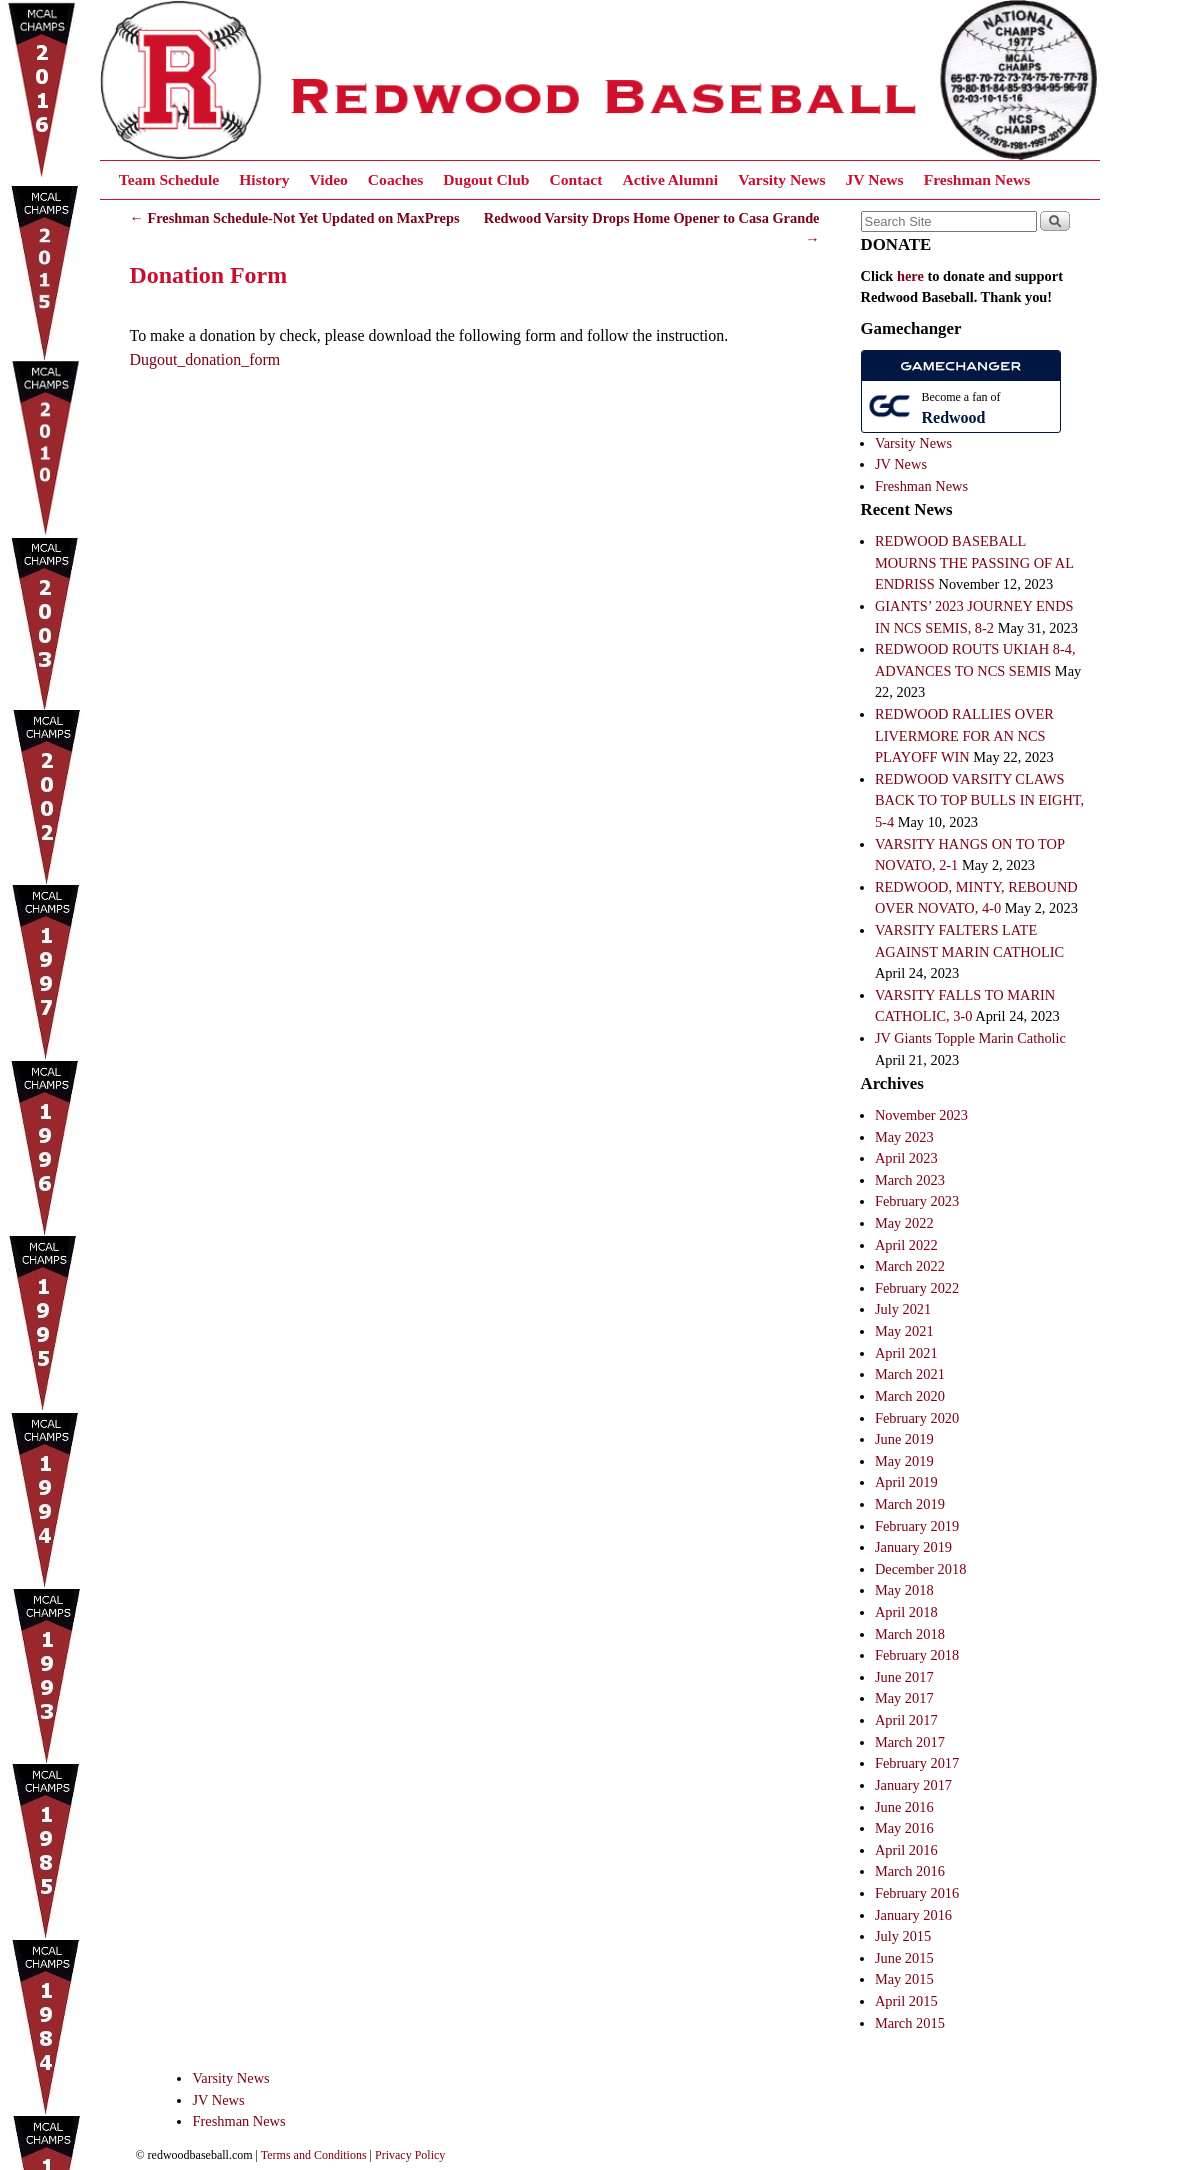 This screenshot has width=1199, height=2170. What do you see at coordinates (917, 1655) in the screenshot?
I see `February 2018` at bounding box center [917, 1655].